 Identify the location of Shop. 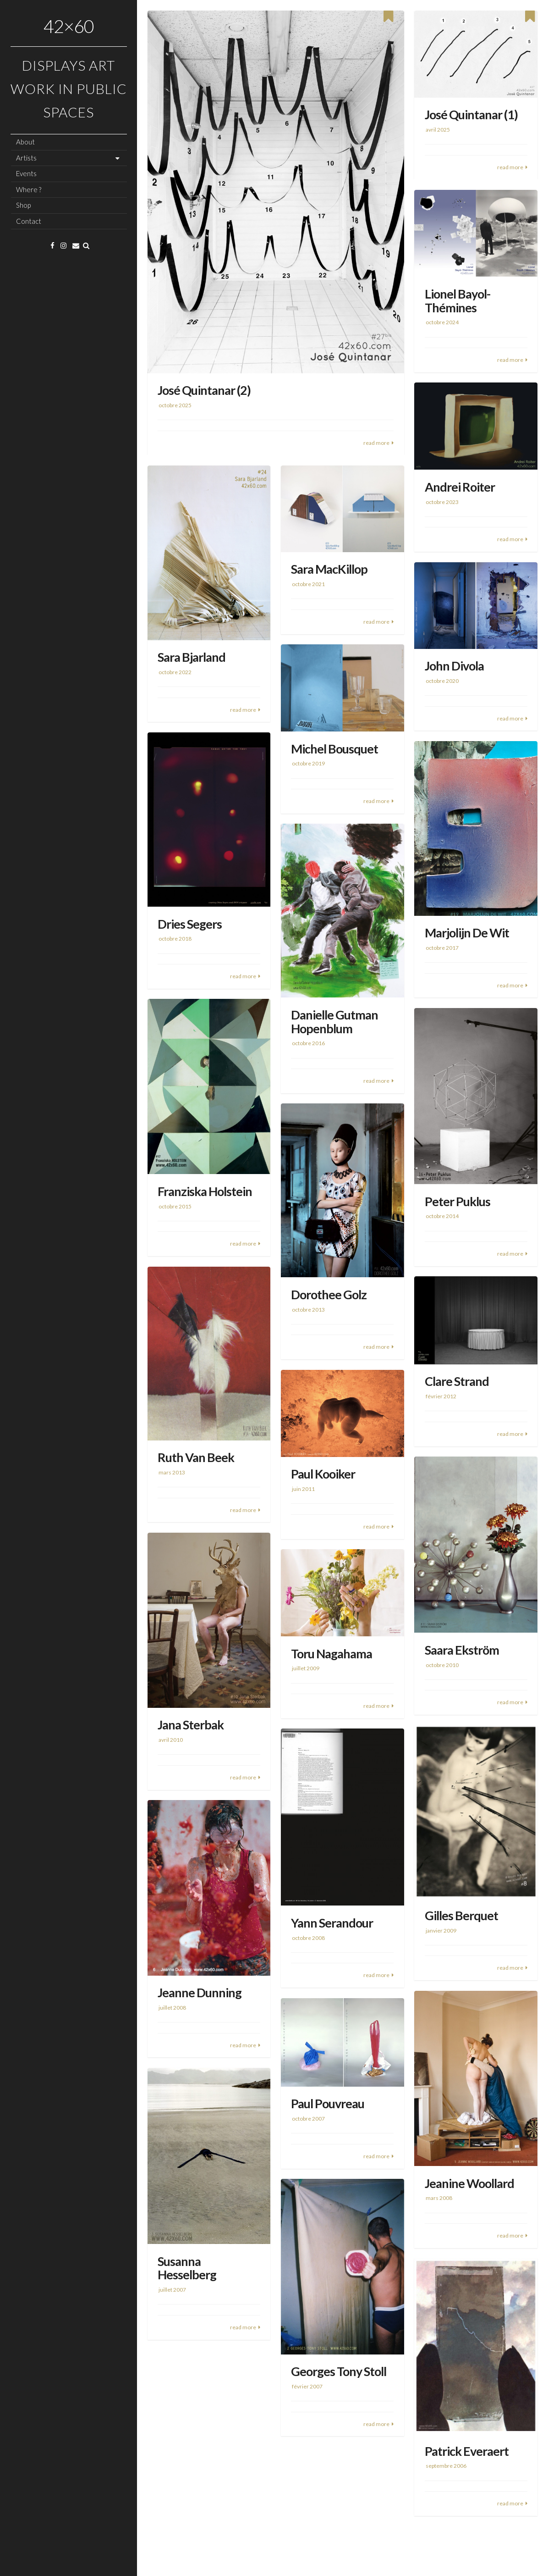
(23, 205).